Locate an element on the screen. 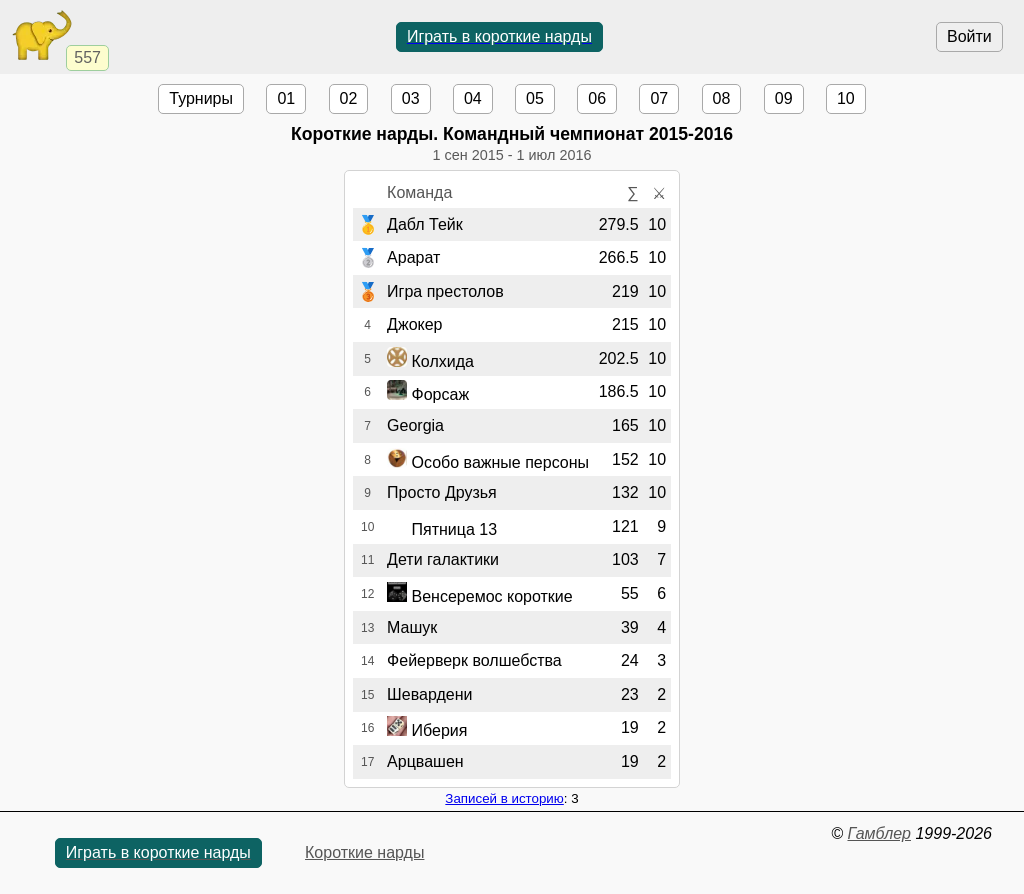 The image size is (1024, 894). 10 is located at coordinates (846, 98).